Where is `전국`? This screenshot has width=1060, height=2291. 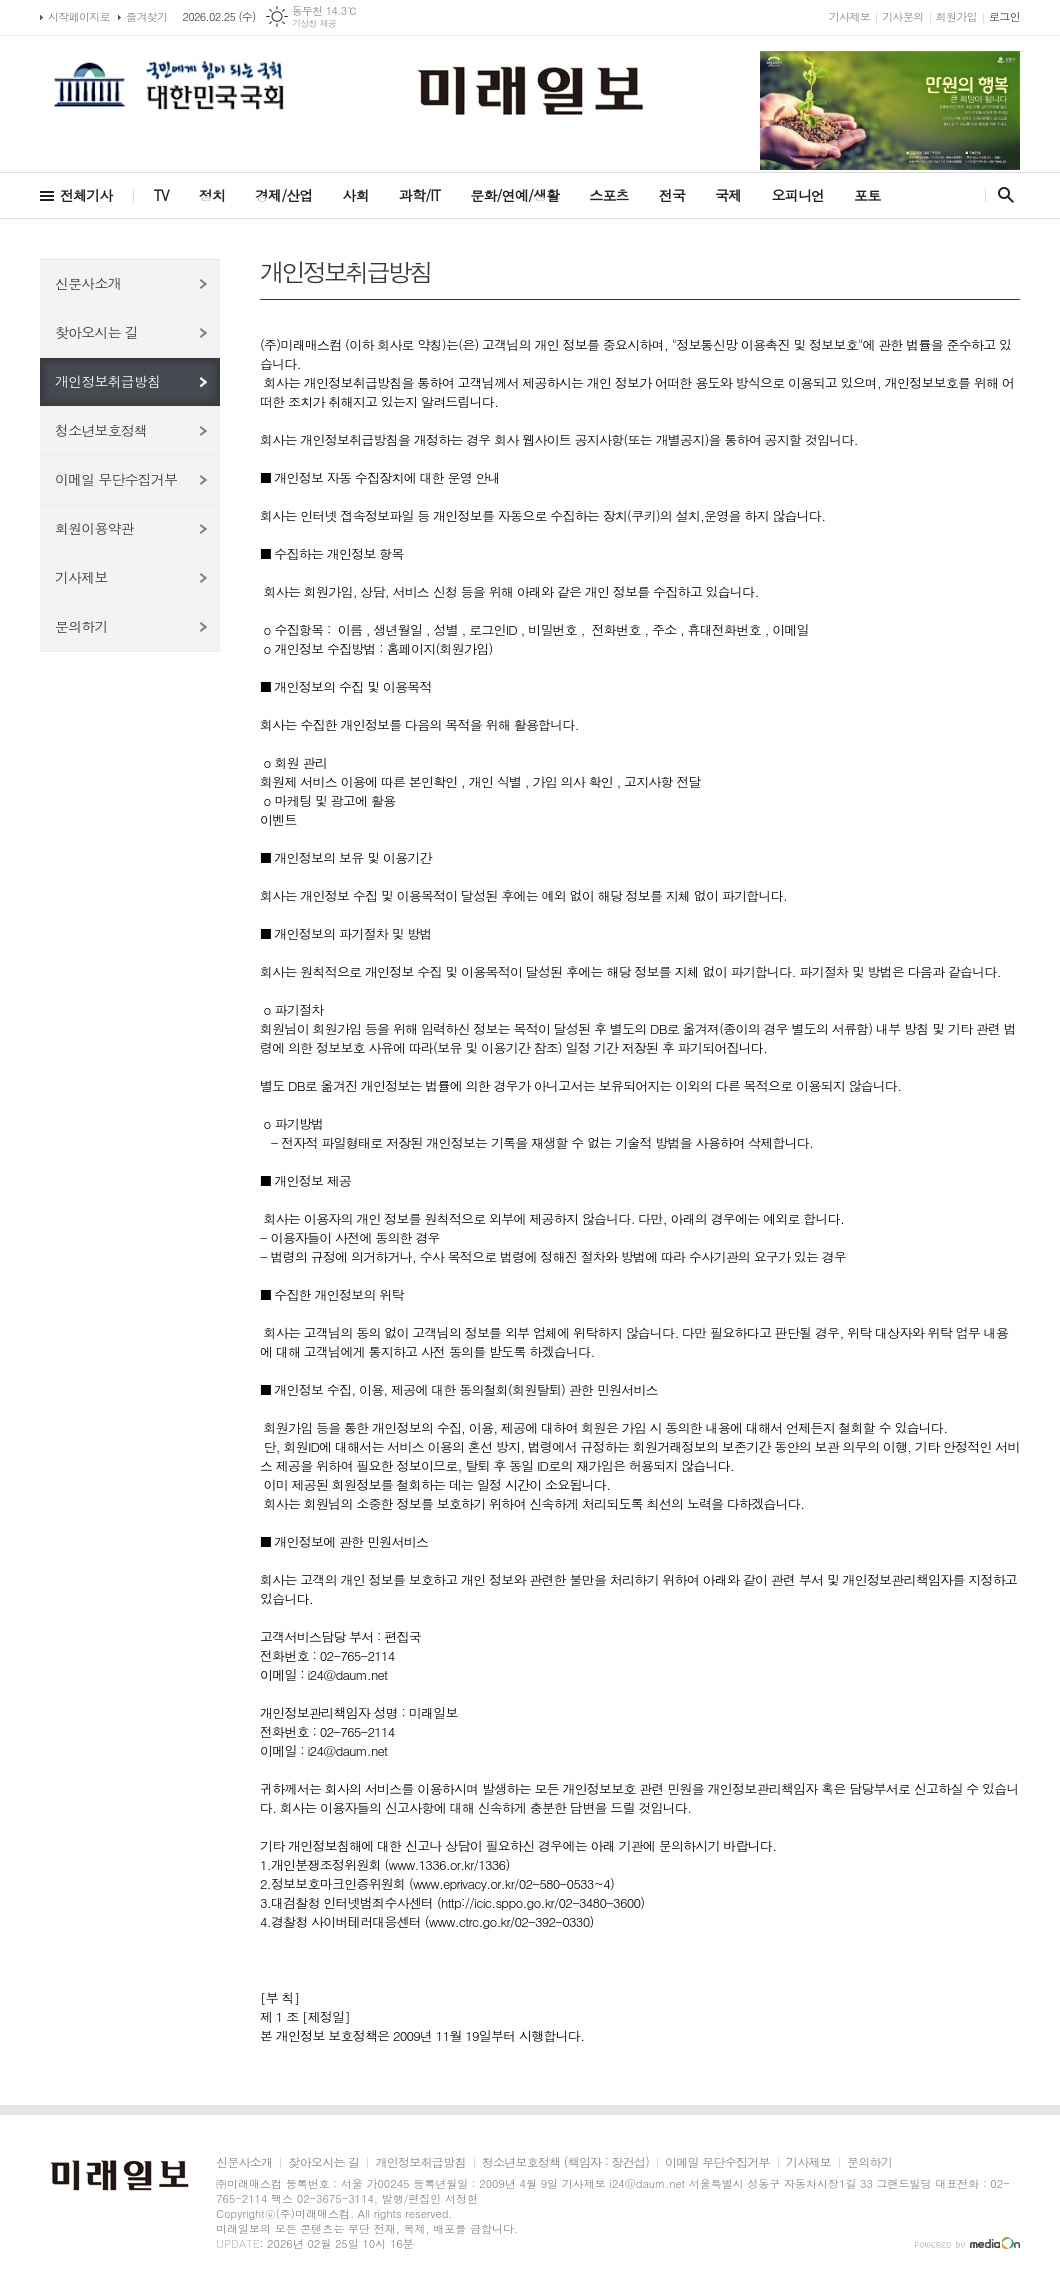 전국 is located at coordinates (672, 195).